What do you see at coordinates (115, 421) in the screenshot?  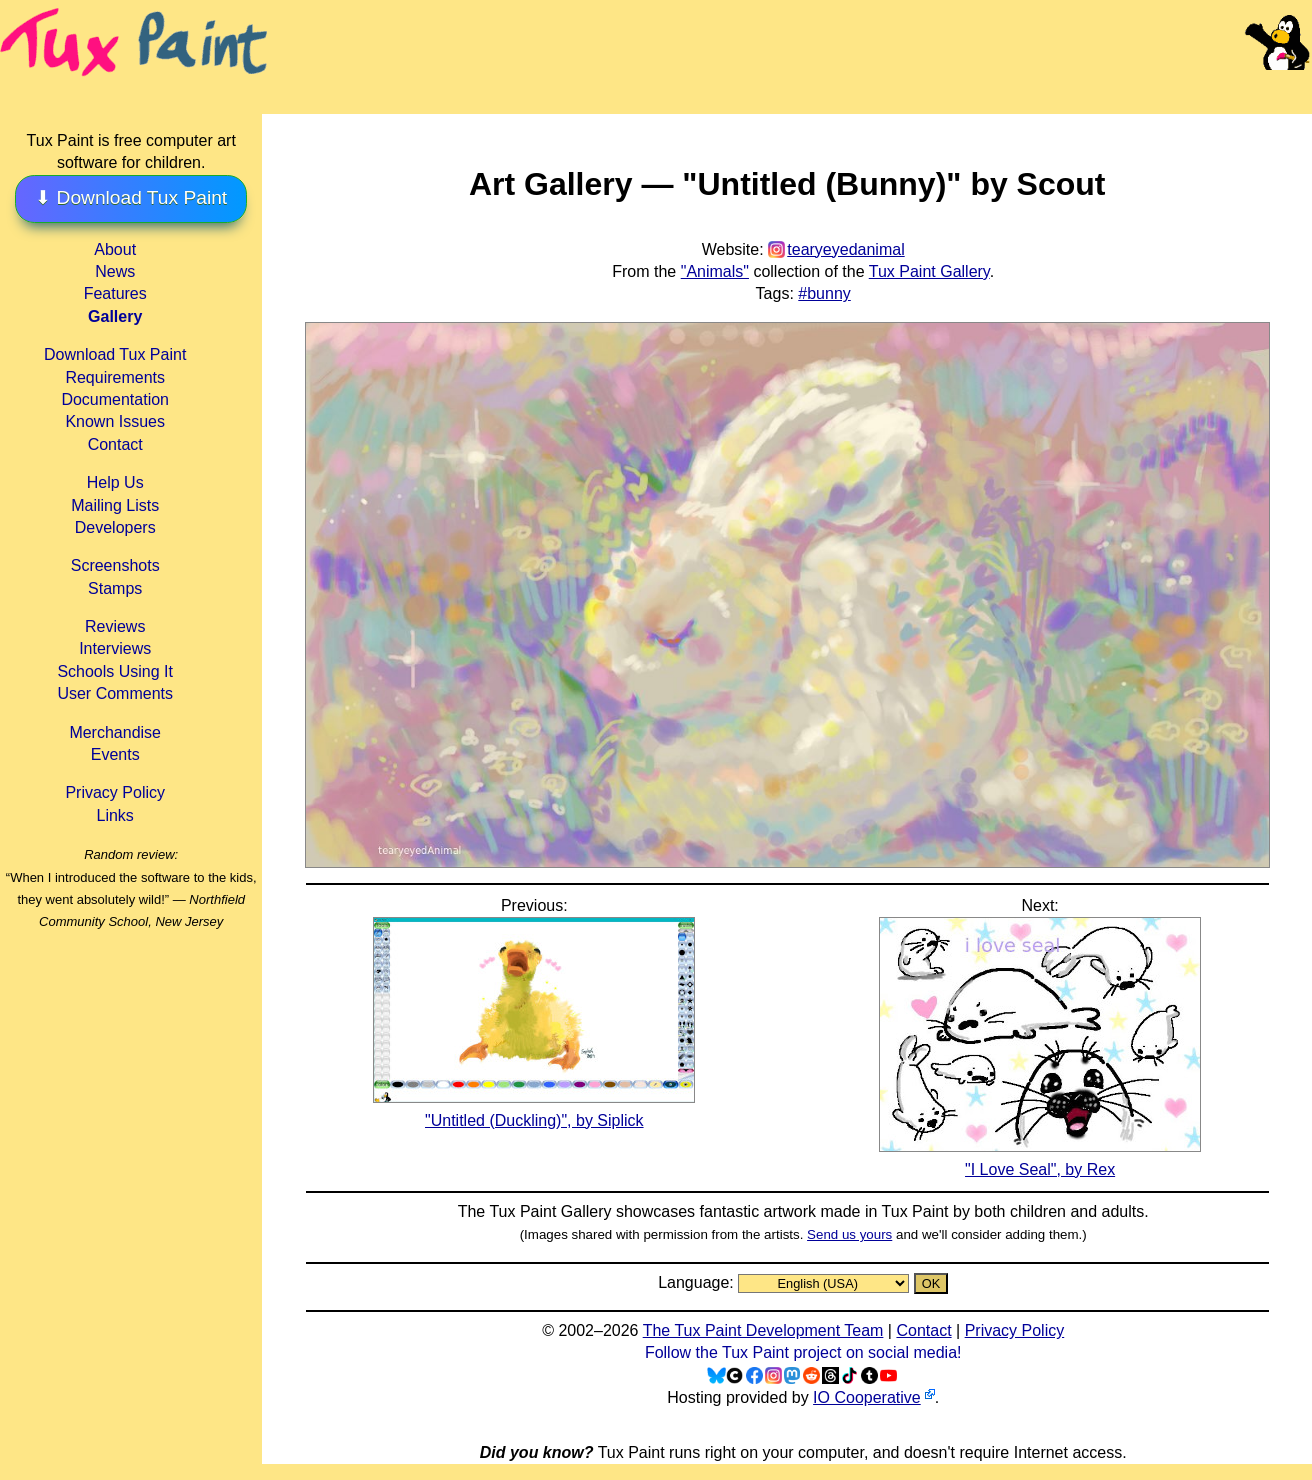 I see `Known Issues` at bounding box center [115, 421].